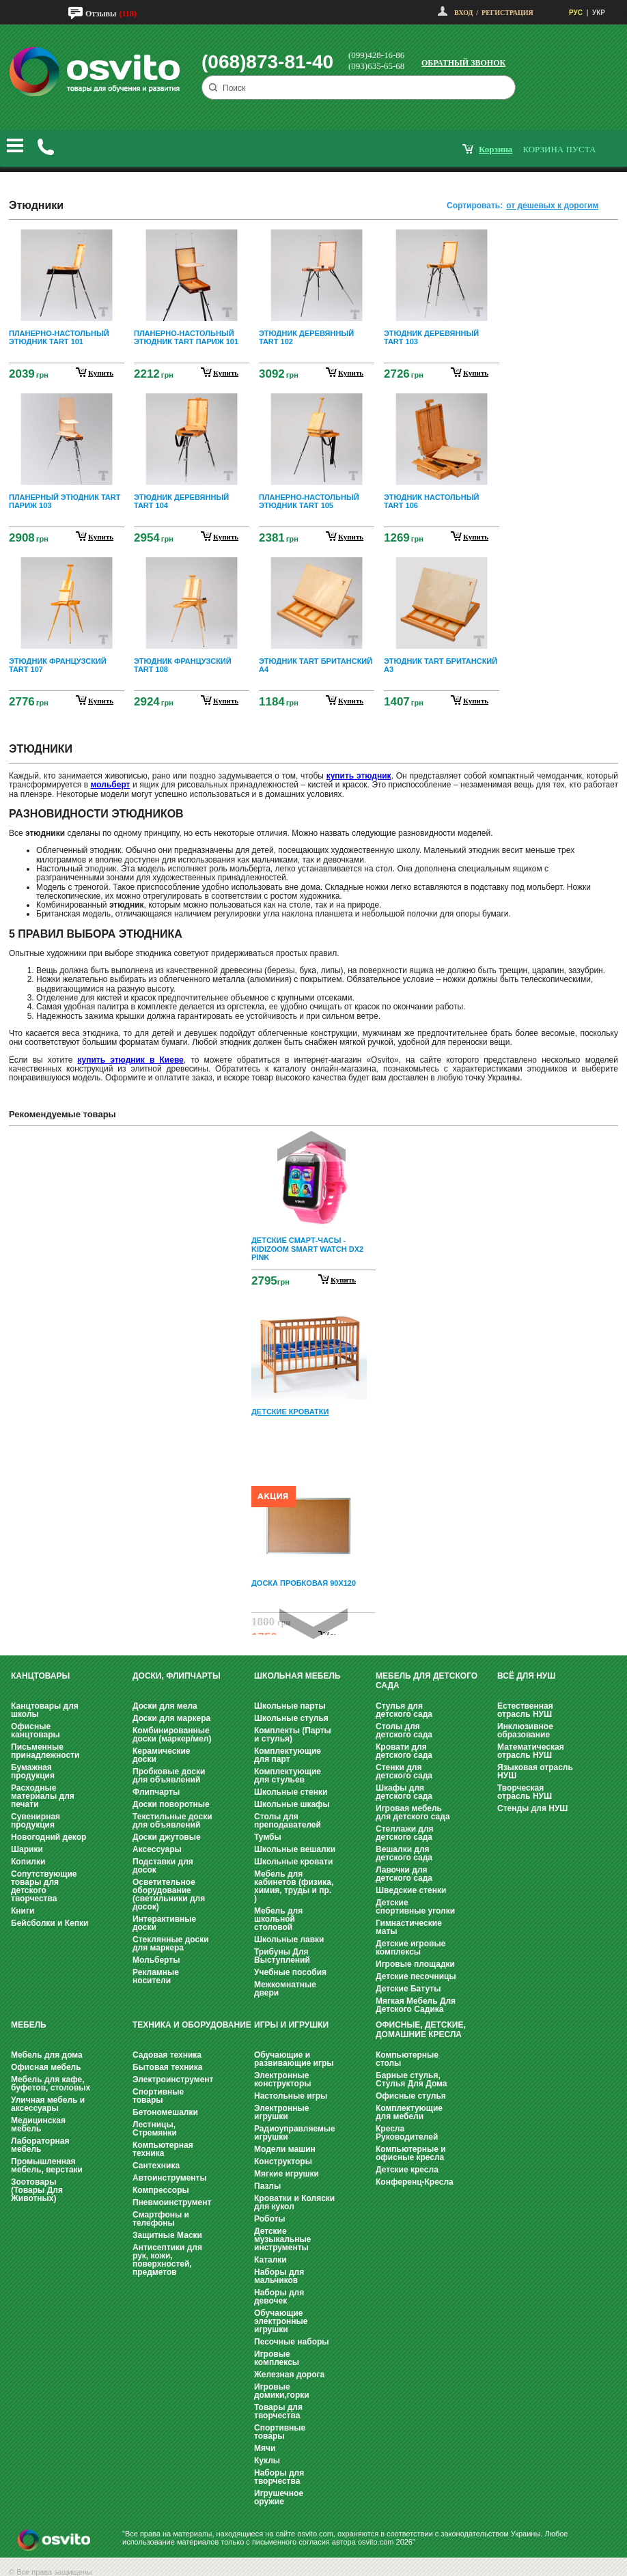 Image resolution: width=627 pixels, height=2576 pixels. I want to click on Уличная мебель и аксессуары, so click(48, 2104).